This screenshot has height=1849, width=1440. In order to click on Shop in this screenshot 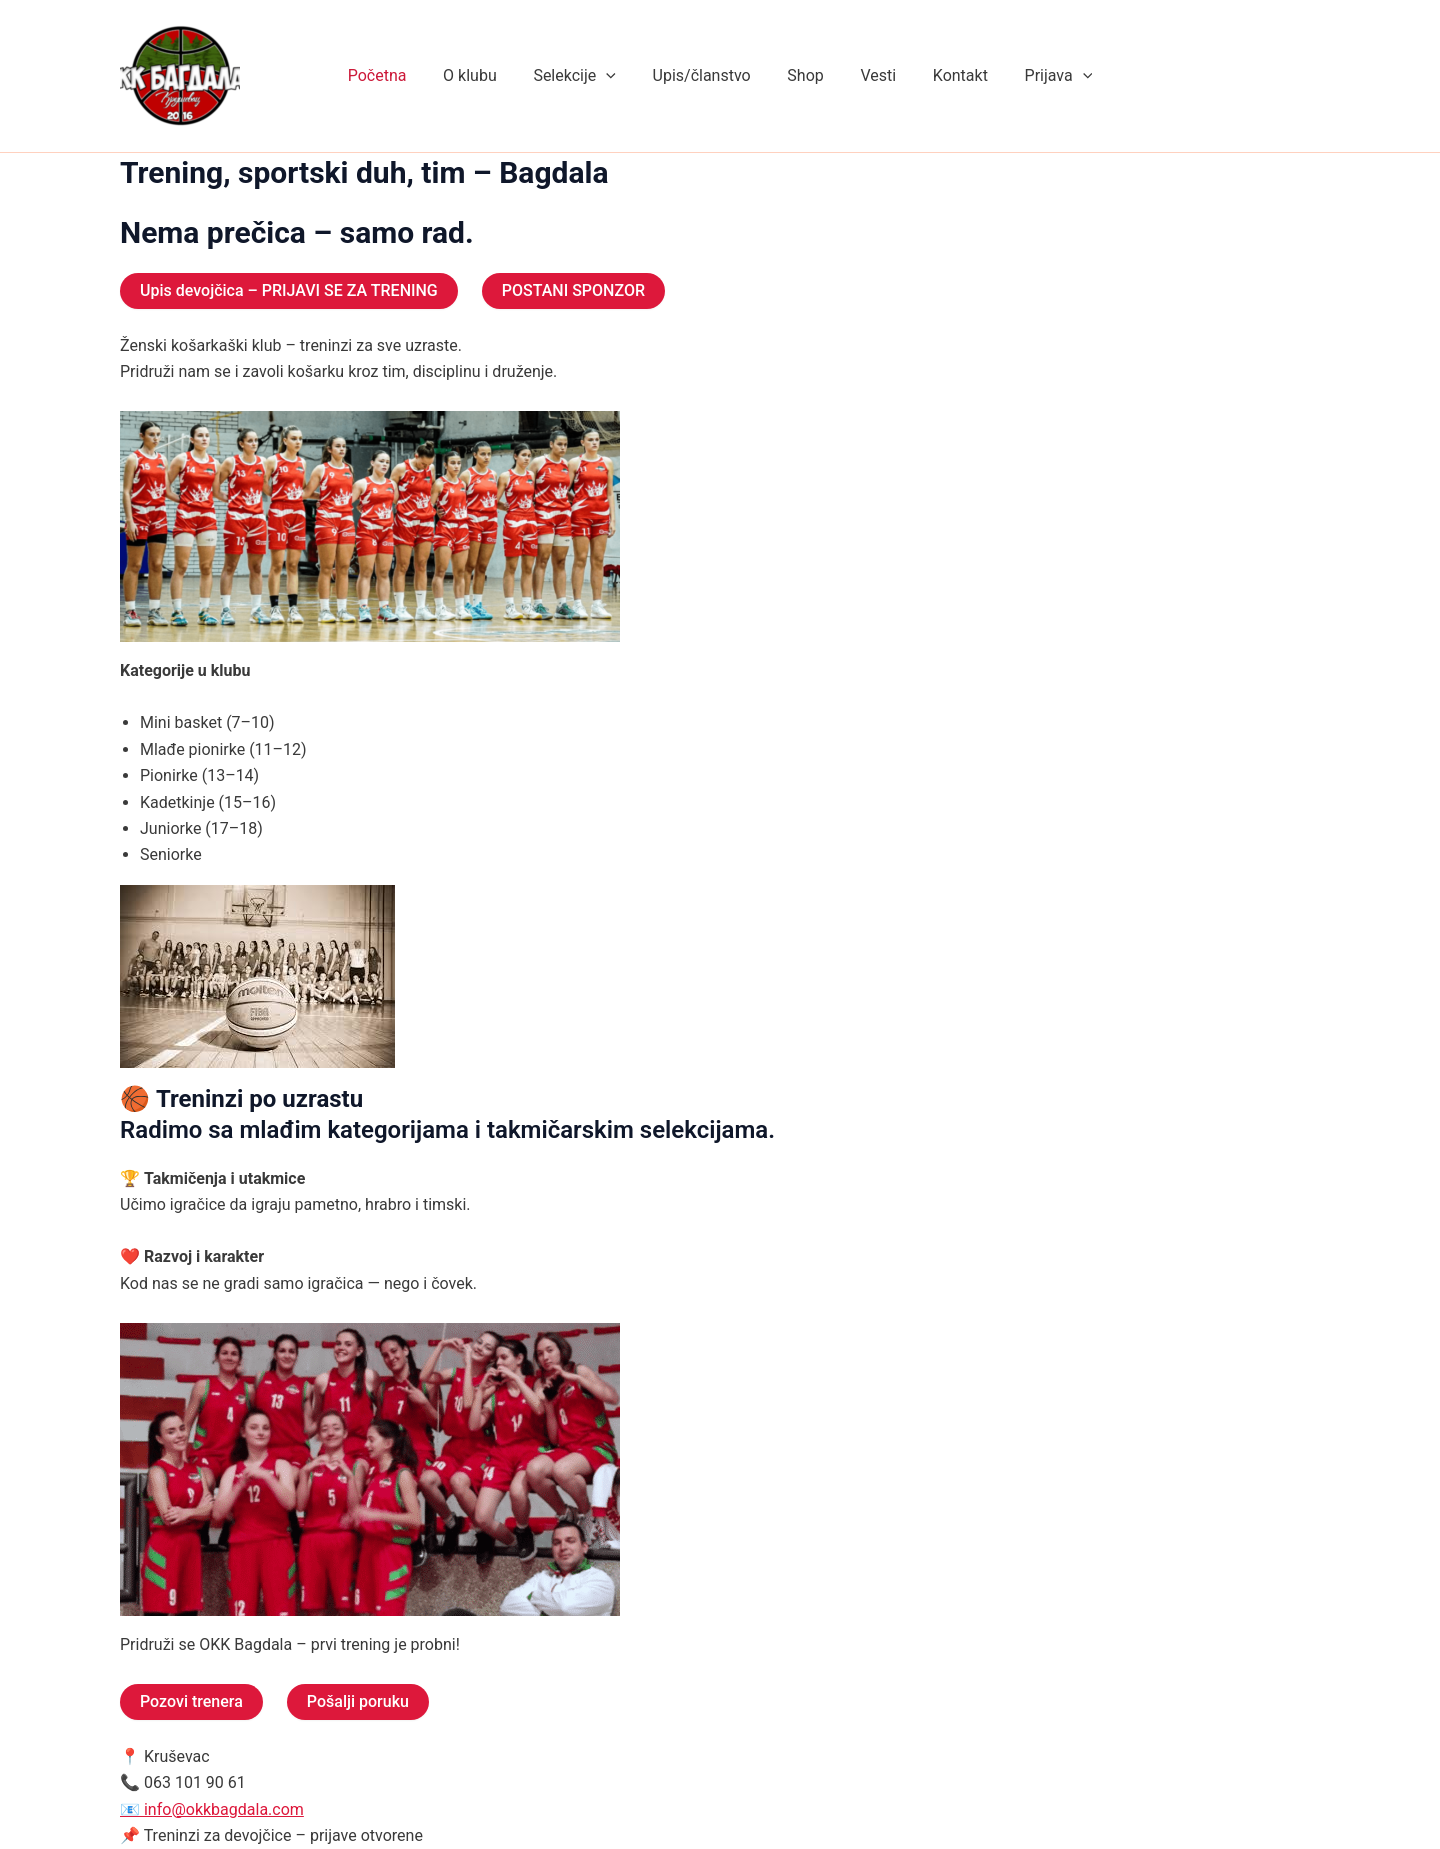, I will do `click(803, 75)`.